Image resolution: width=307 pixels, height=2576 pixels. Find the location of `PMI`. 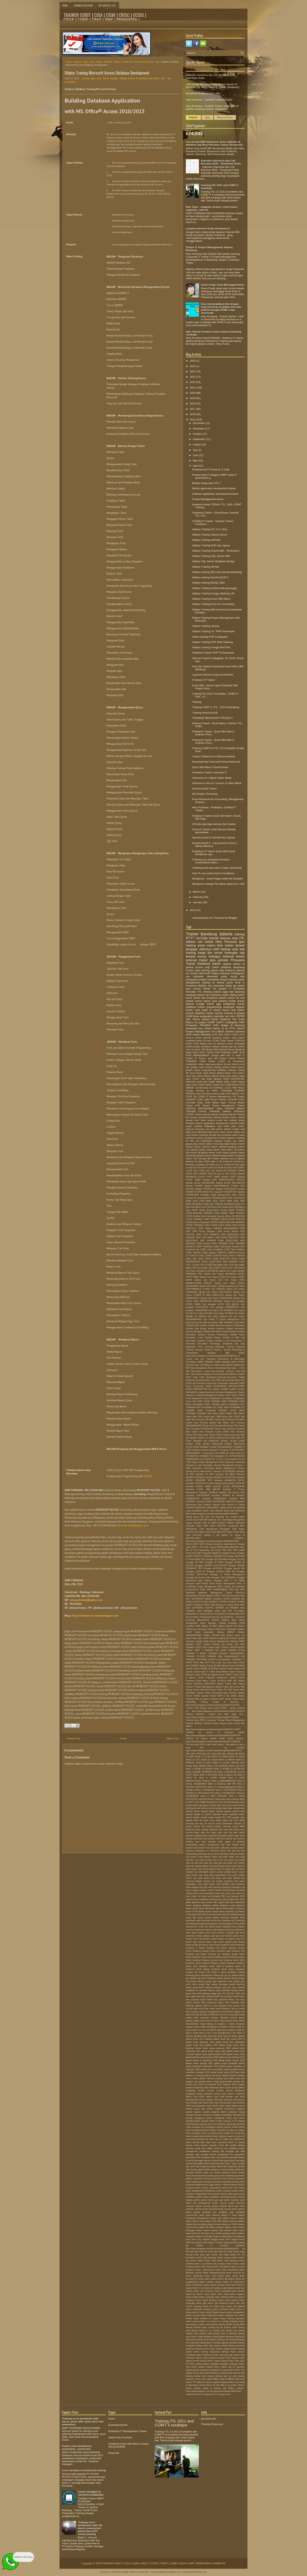

PMI is located at coordinates (224, 1550).